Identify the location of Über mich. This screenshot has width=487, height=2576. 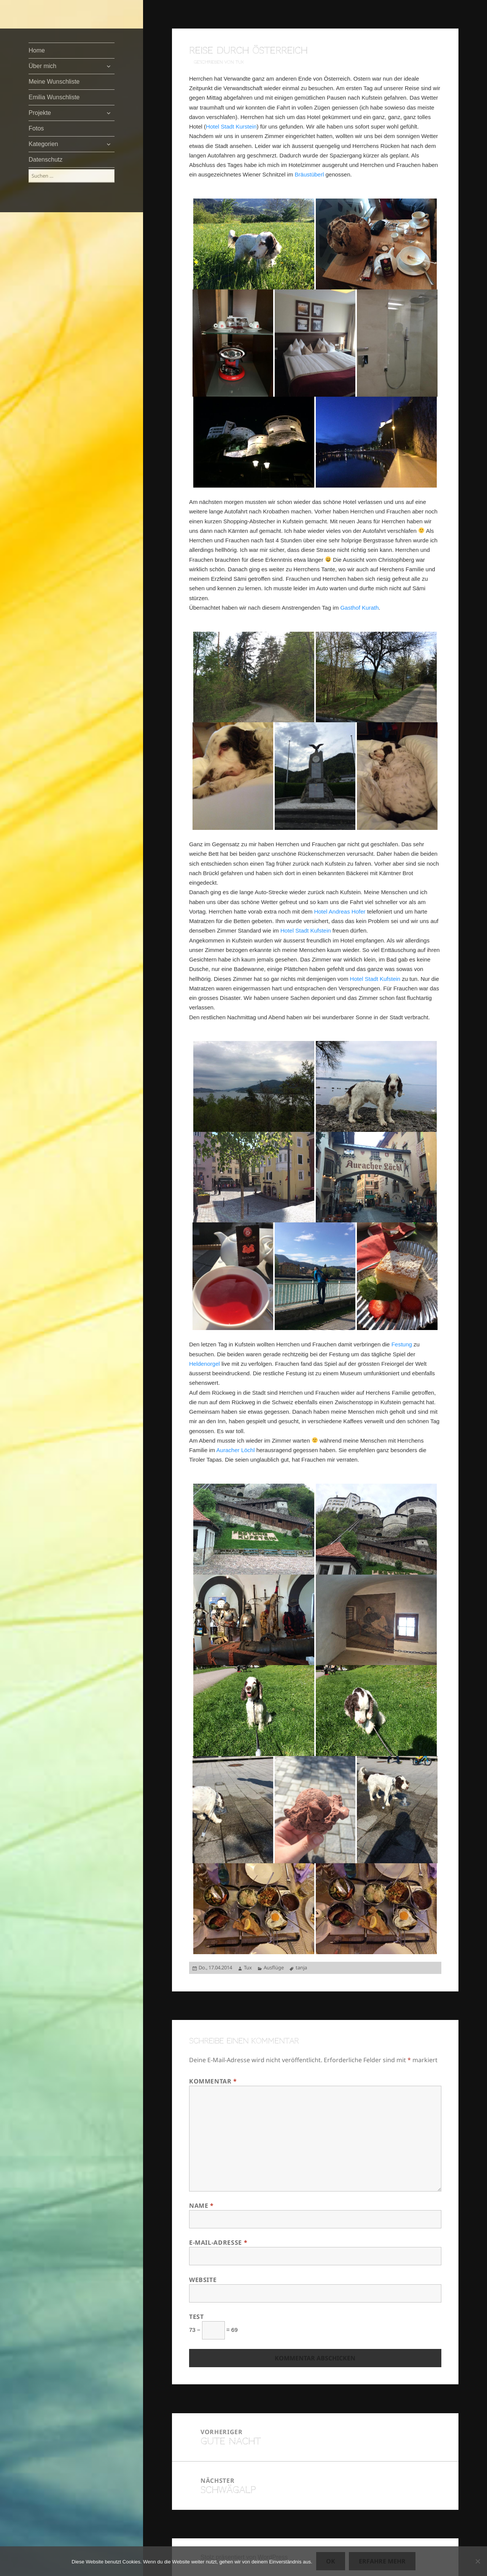
(42, 66).